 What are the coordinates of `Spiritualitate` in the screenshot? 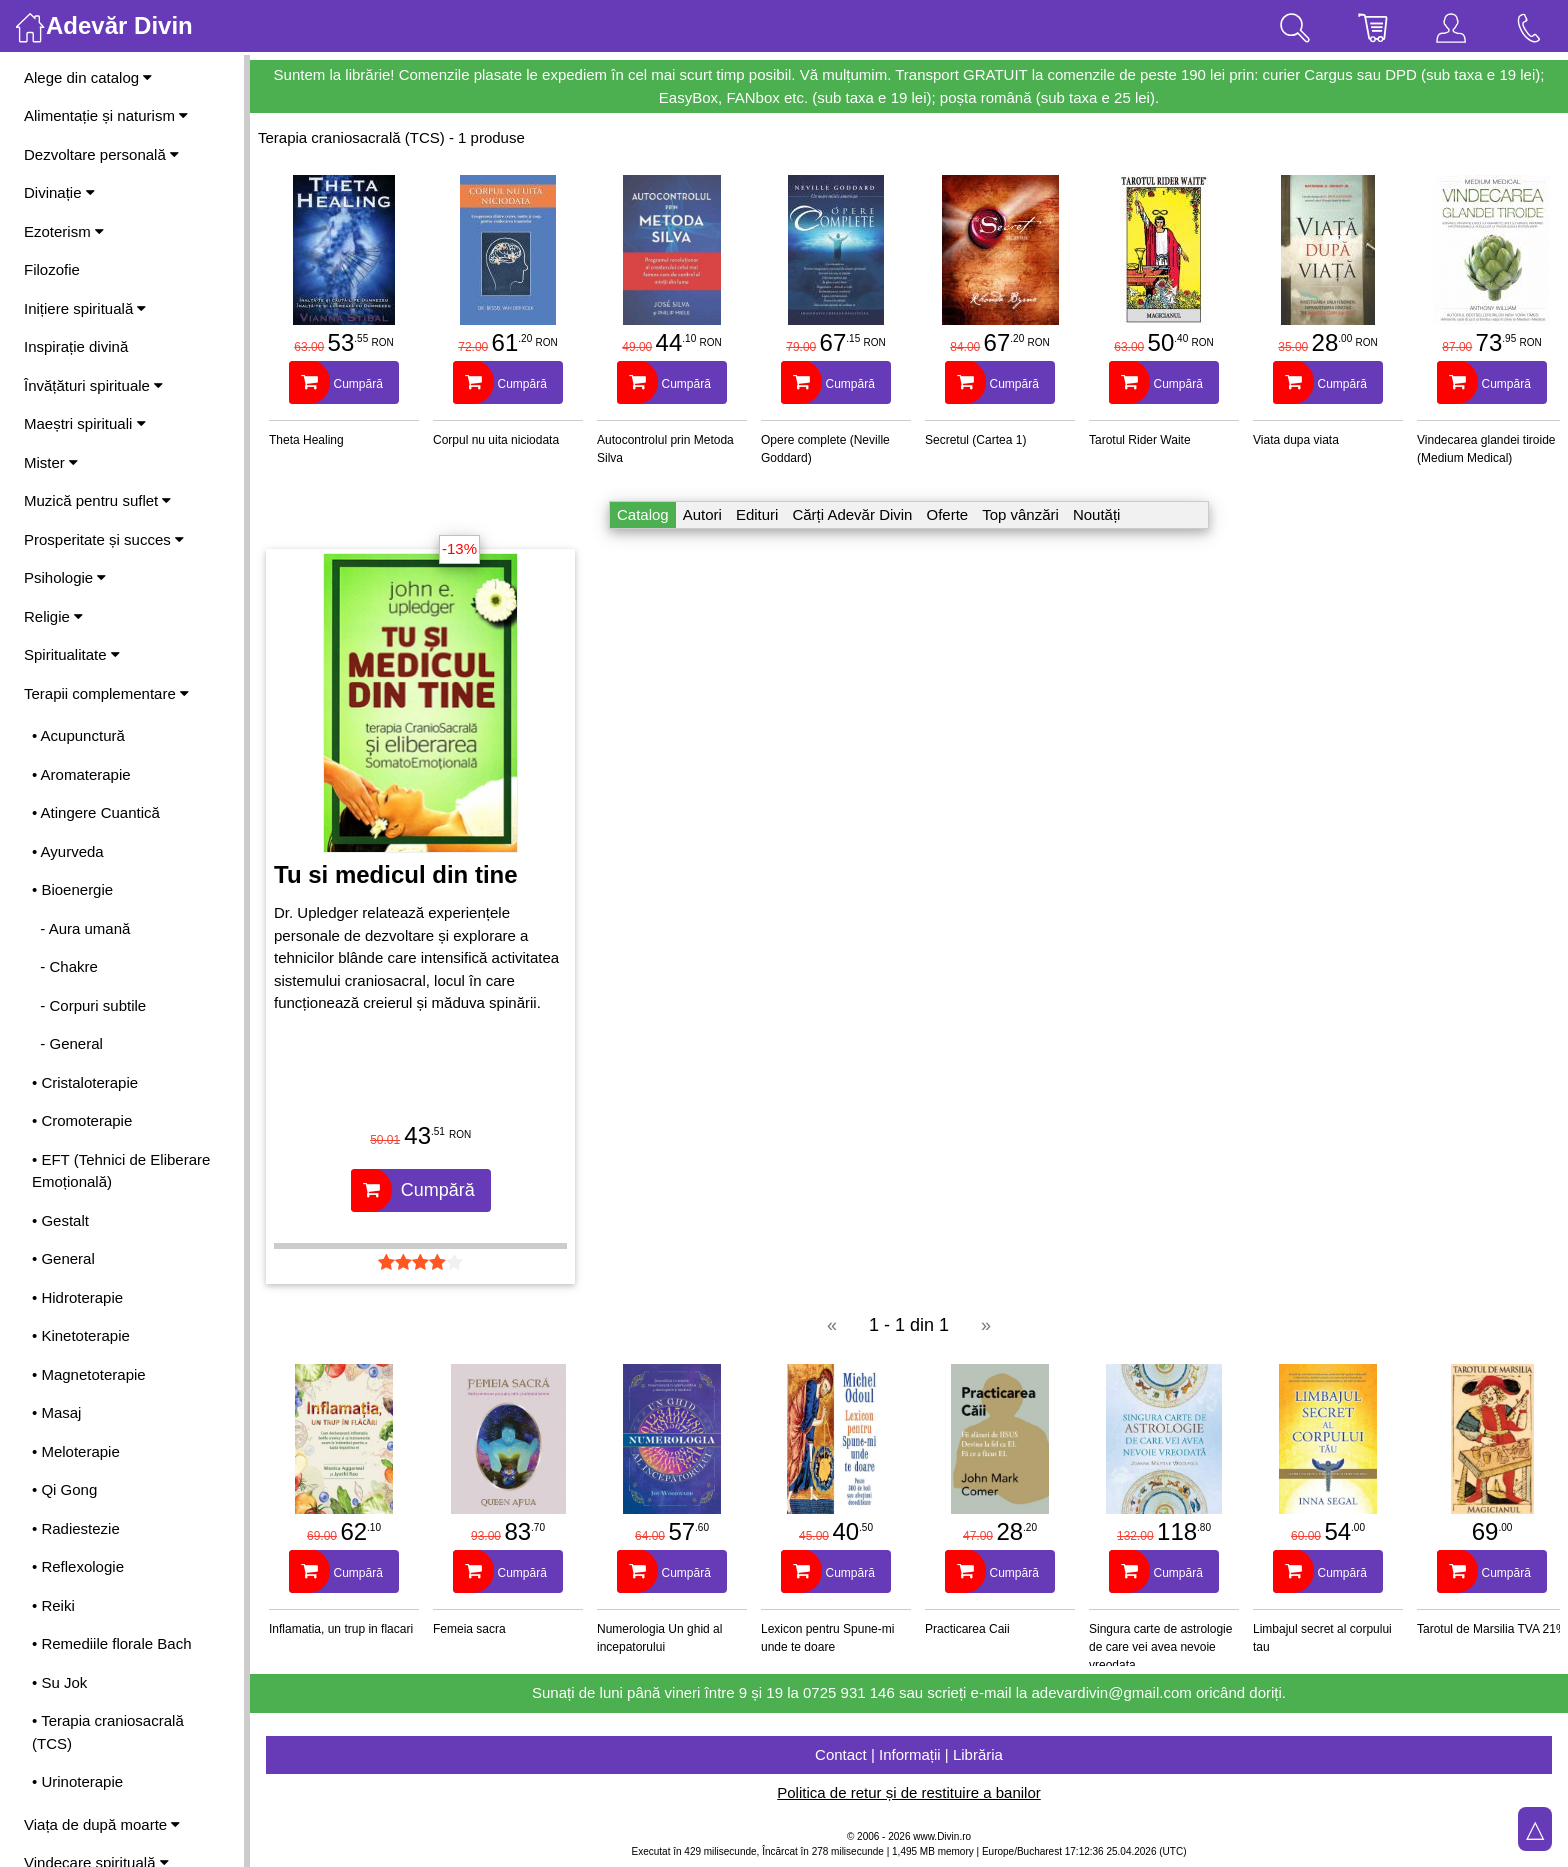 It's located at (72, 654).